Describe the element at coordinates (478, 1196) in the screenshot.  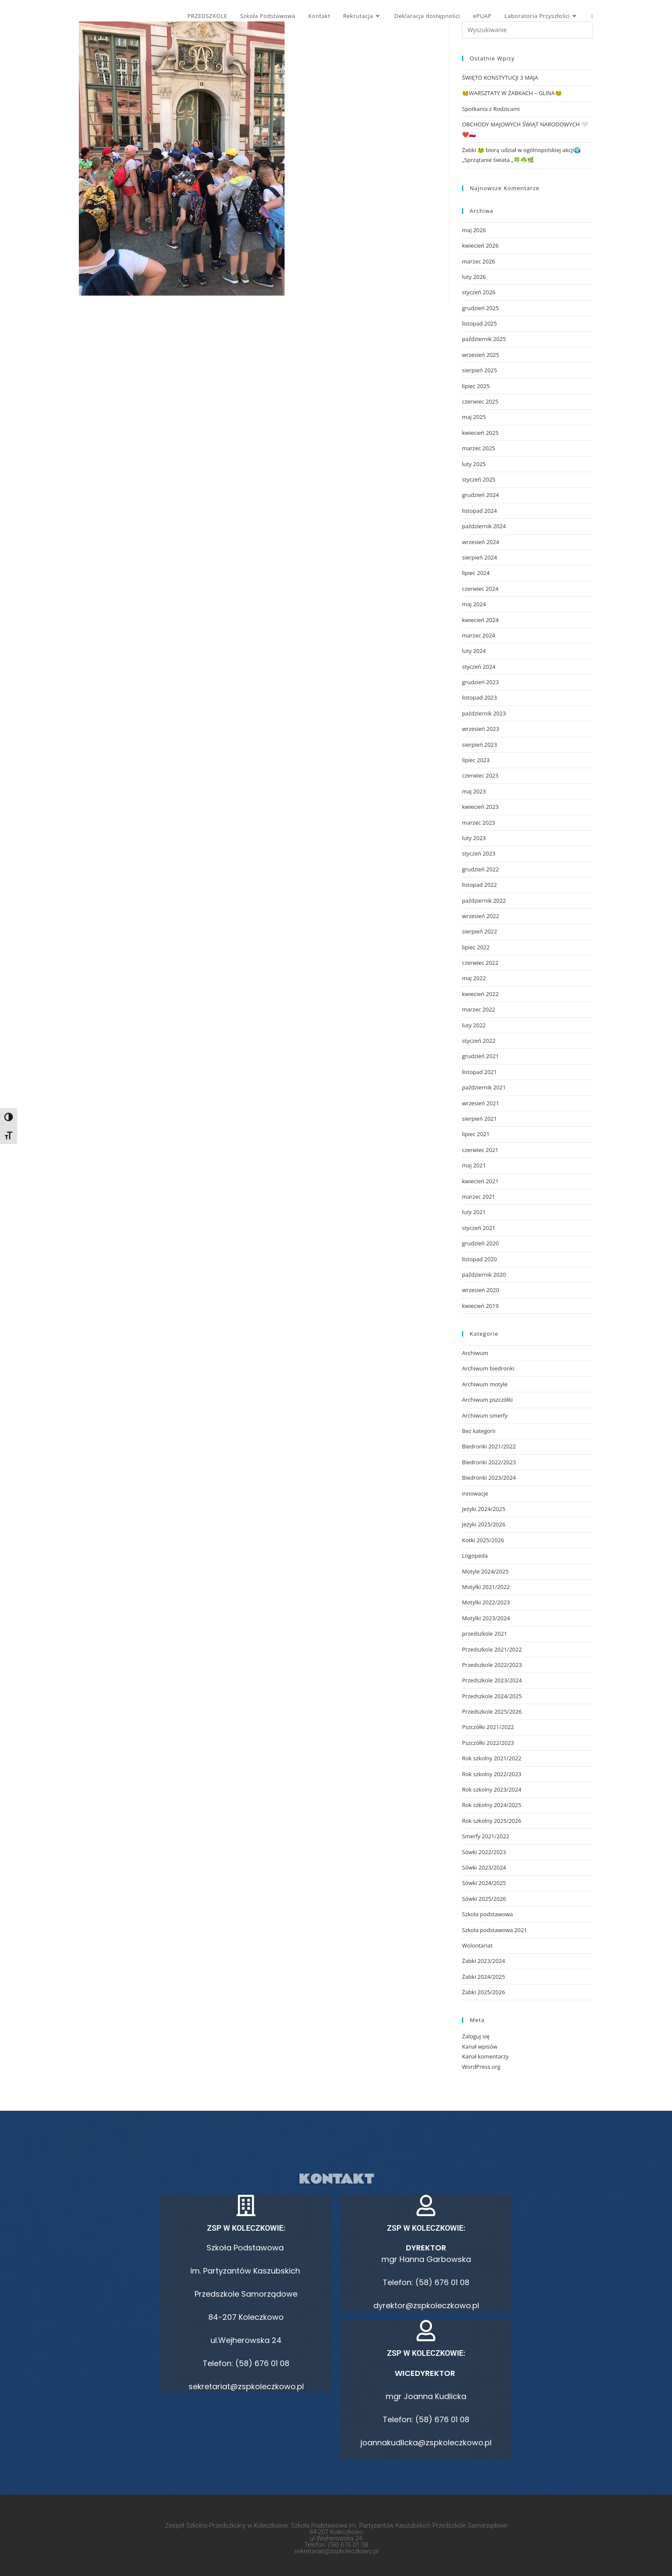
I see `marzec 2021` at that location.